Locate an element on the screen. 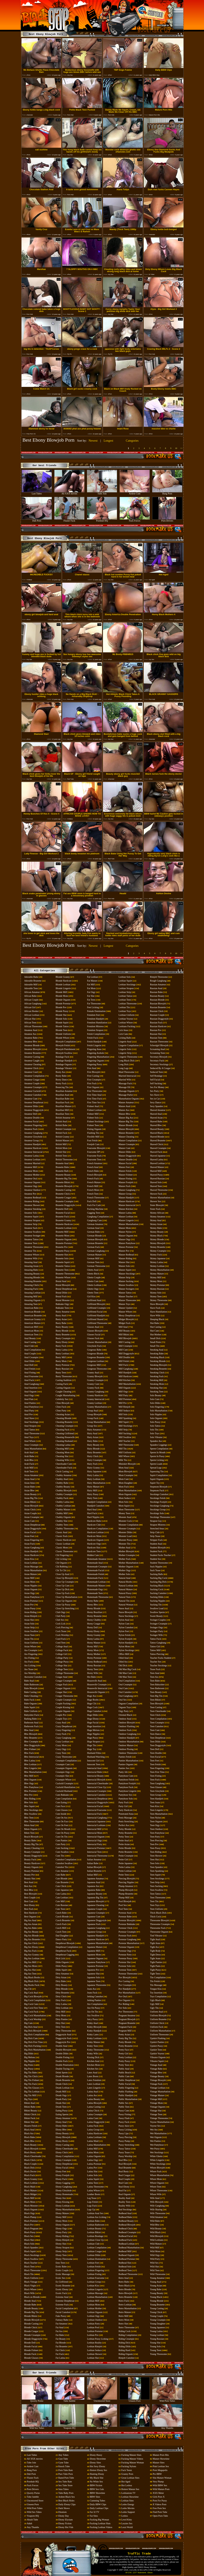  Tease Fuck is located at coordinates (155, 1669).